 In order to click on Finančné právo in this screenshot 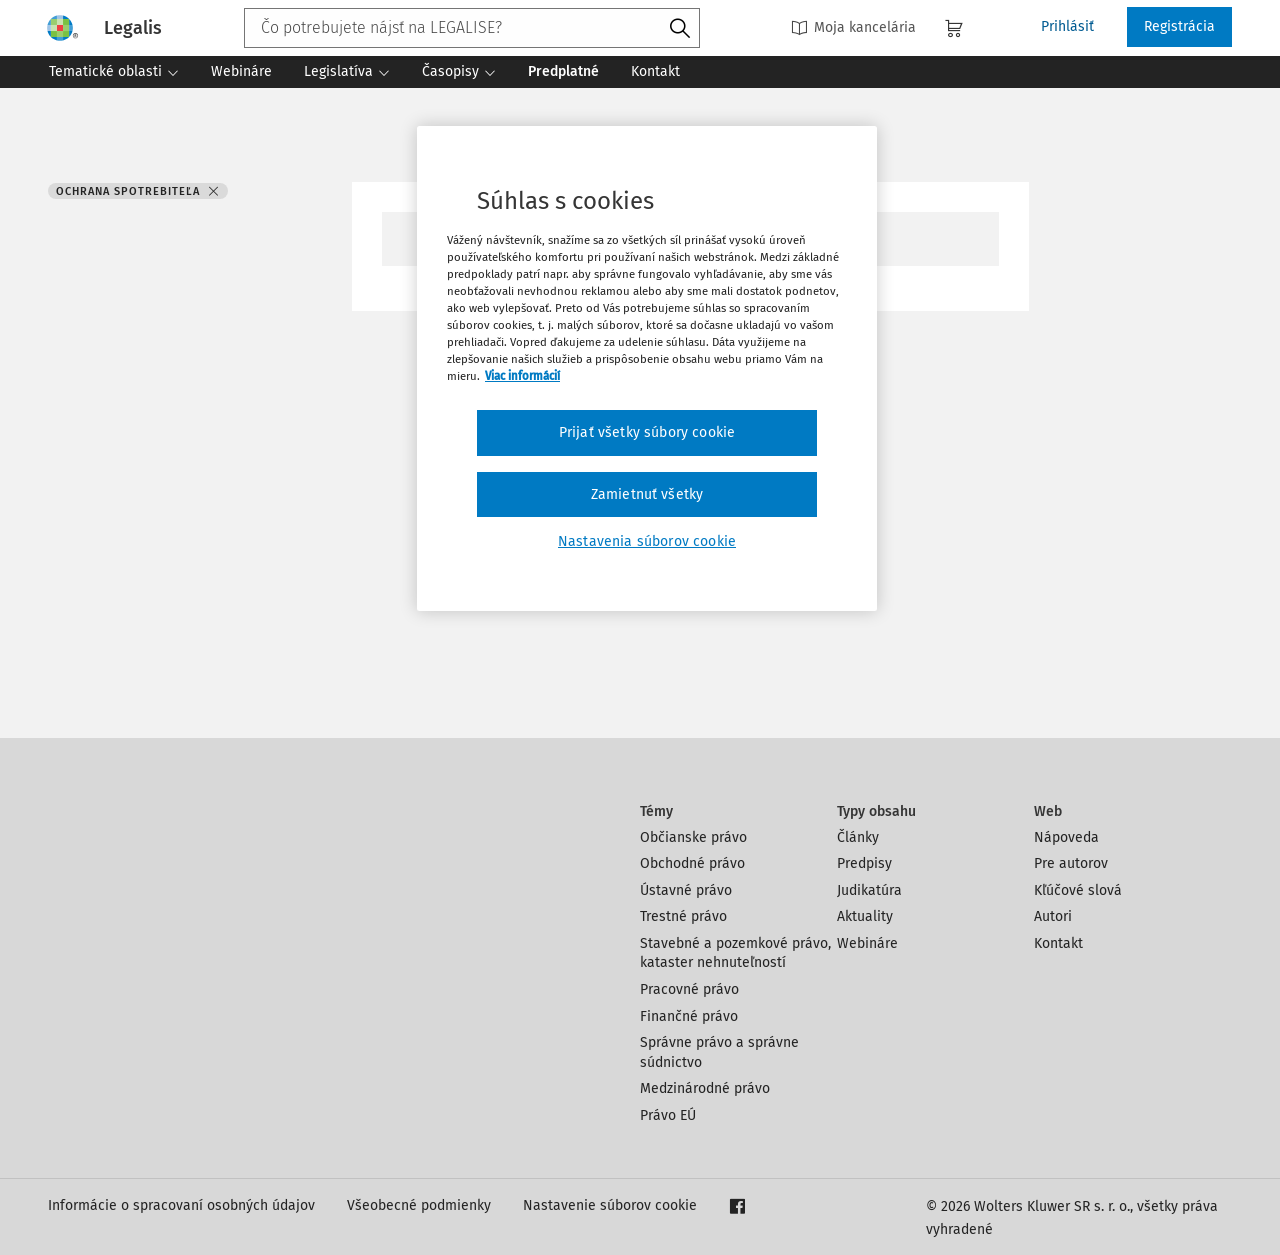, I will do `click(689, 1016)`.